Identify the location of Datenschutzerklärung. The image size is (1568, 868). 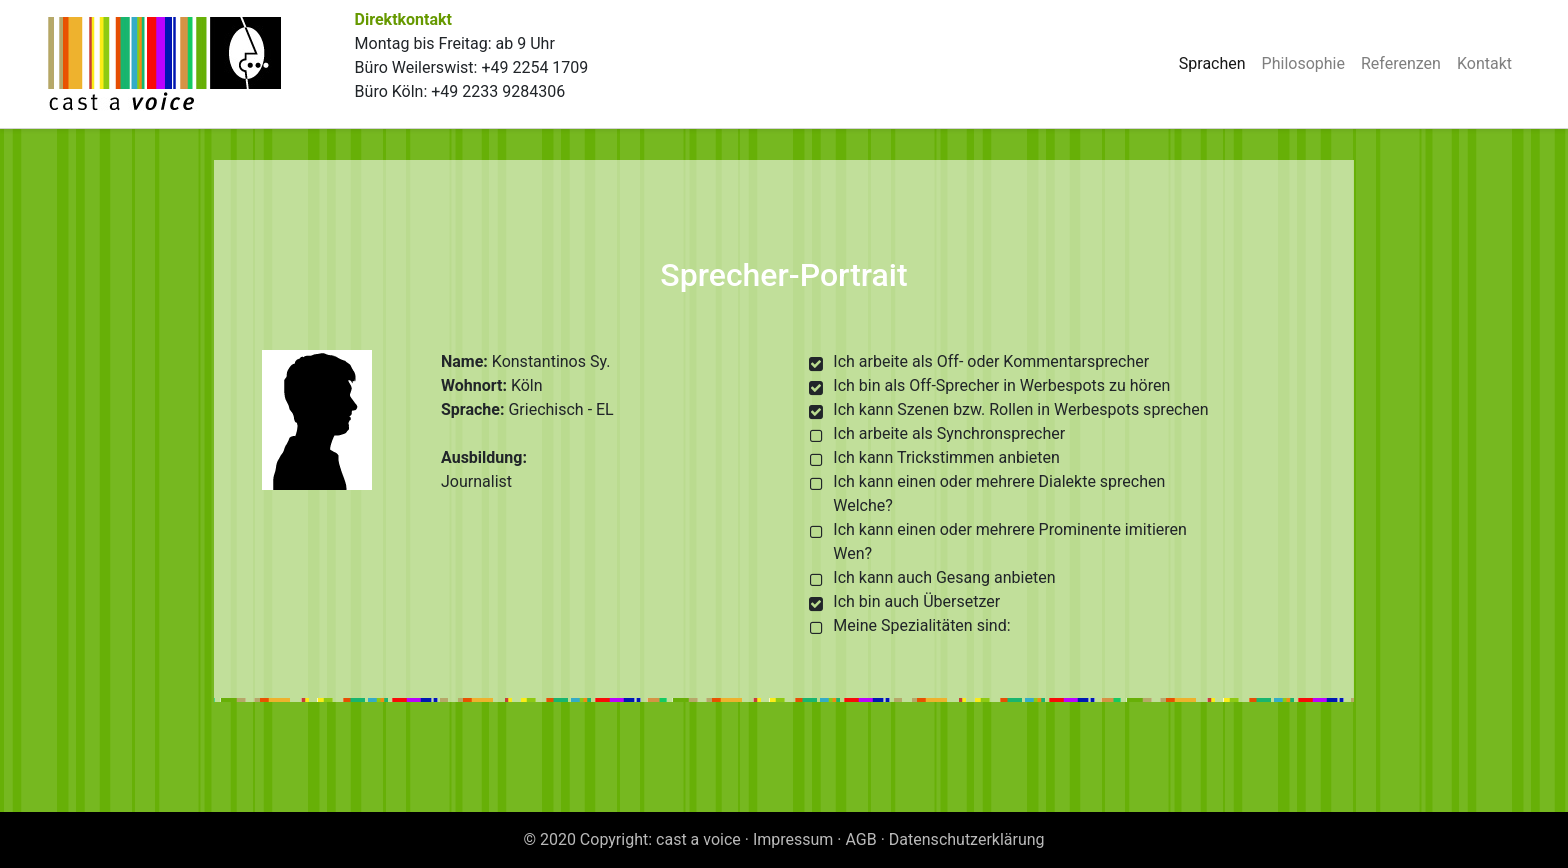
(967, 839).